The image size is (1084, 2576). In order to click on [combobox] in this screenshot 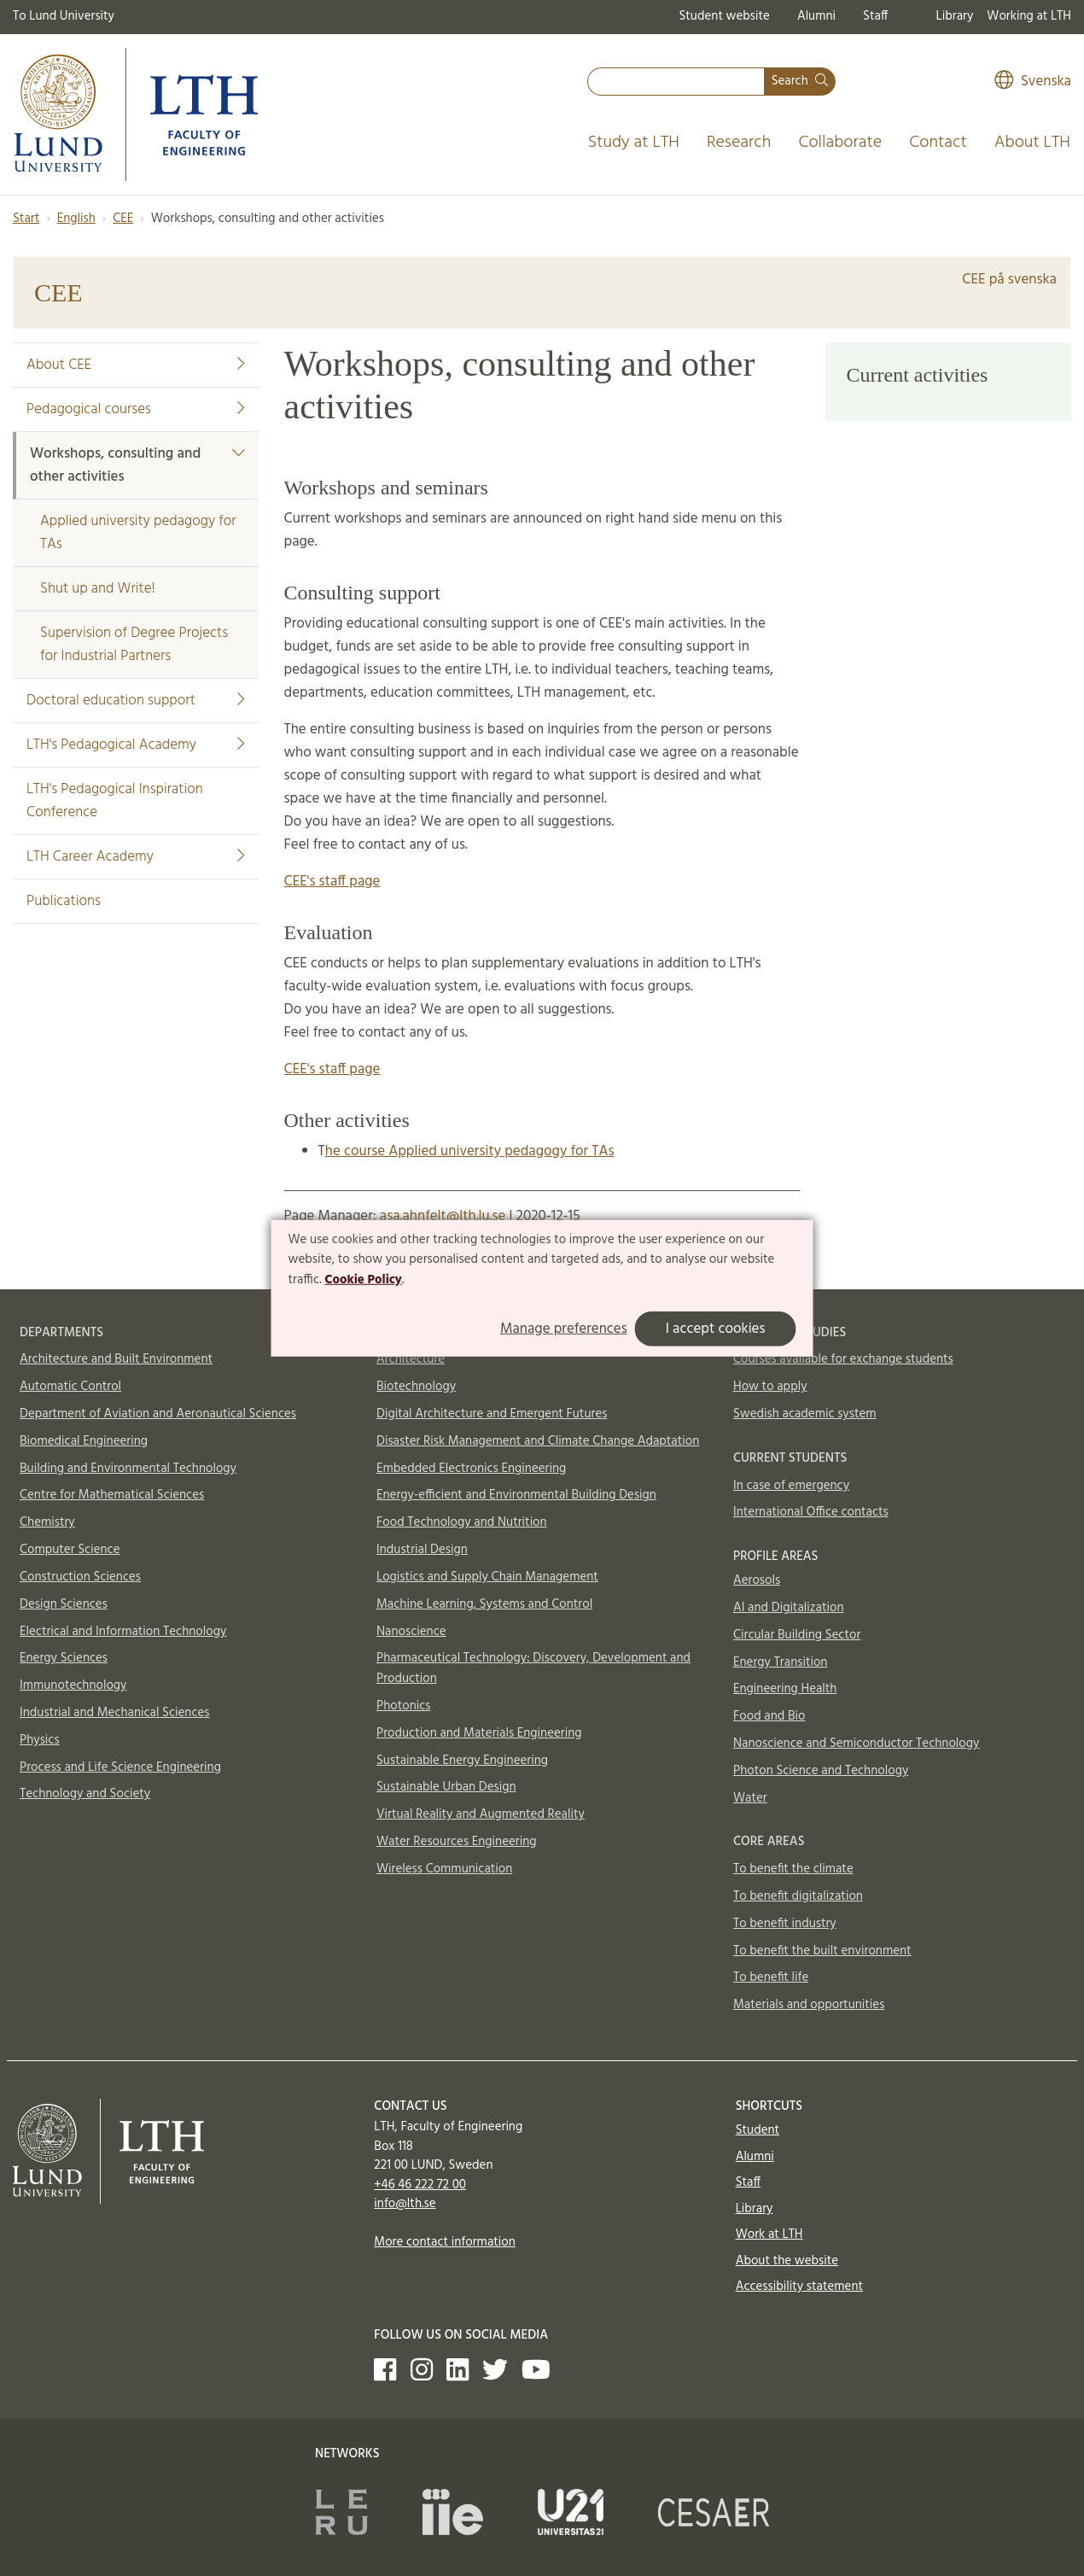, I will do `click(676, 81)`.